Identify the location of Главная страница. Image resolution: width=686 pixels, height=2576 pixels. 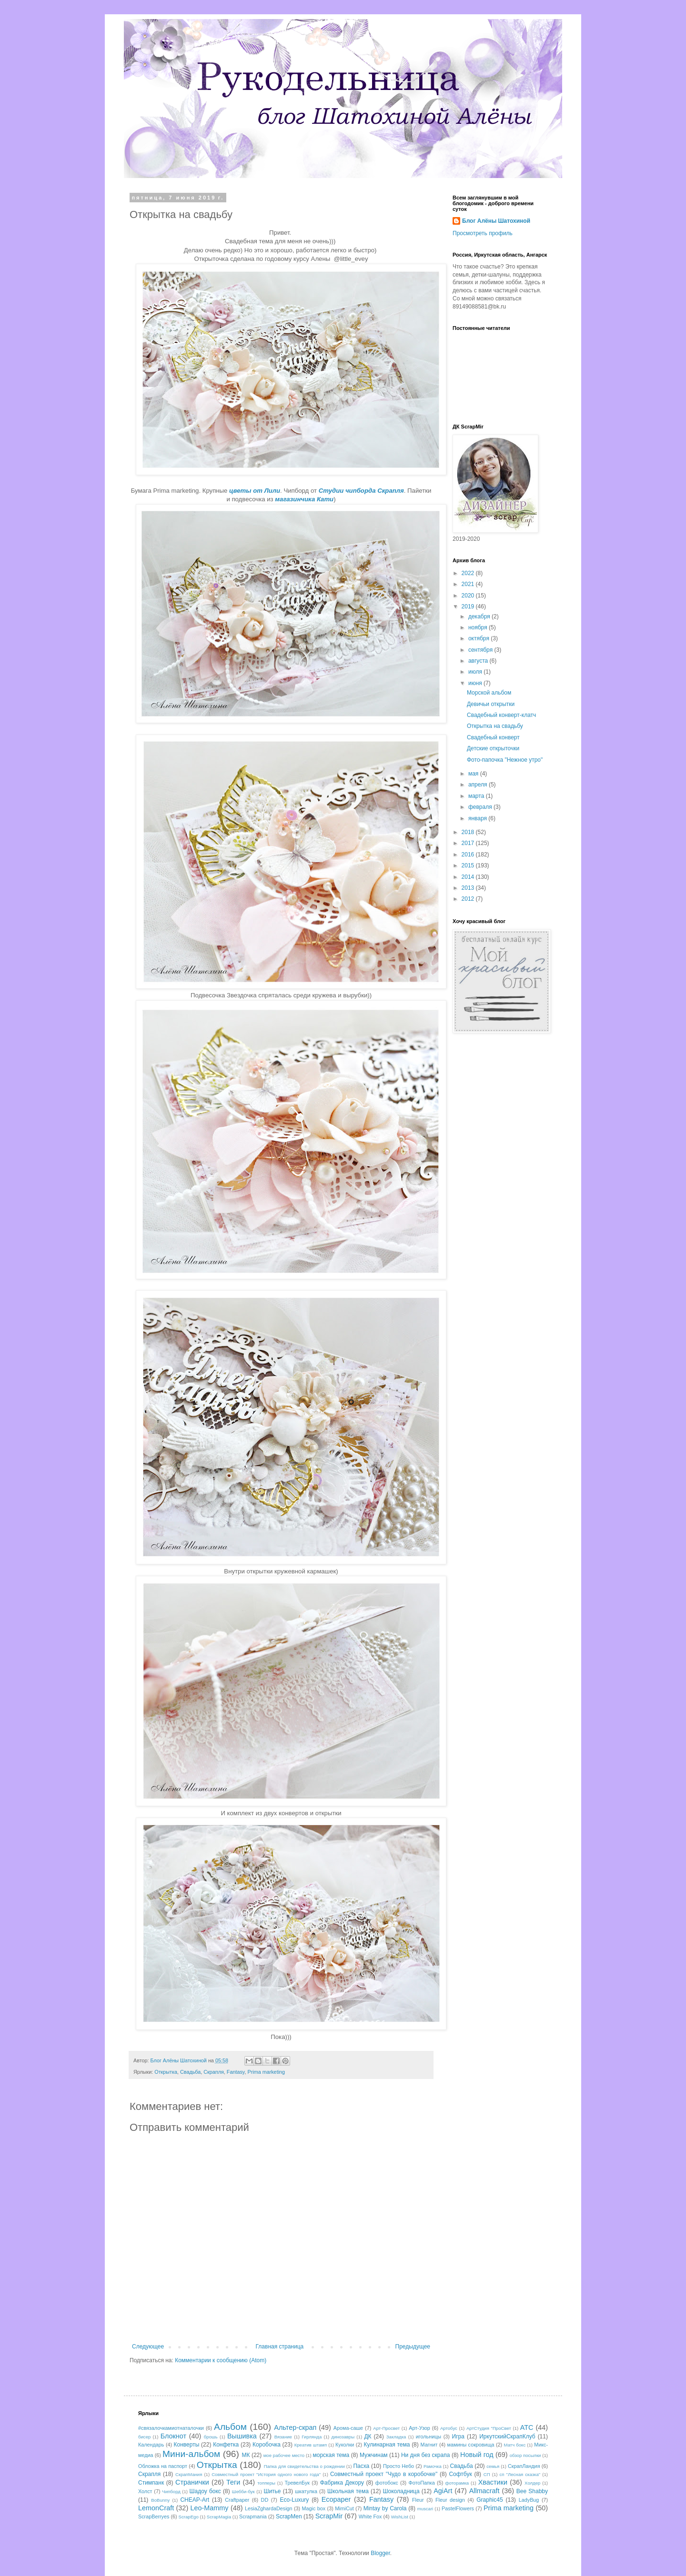
(280, 2346).